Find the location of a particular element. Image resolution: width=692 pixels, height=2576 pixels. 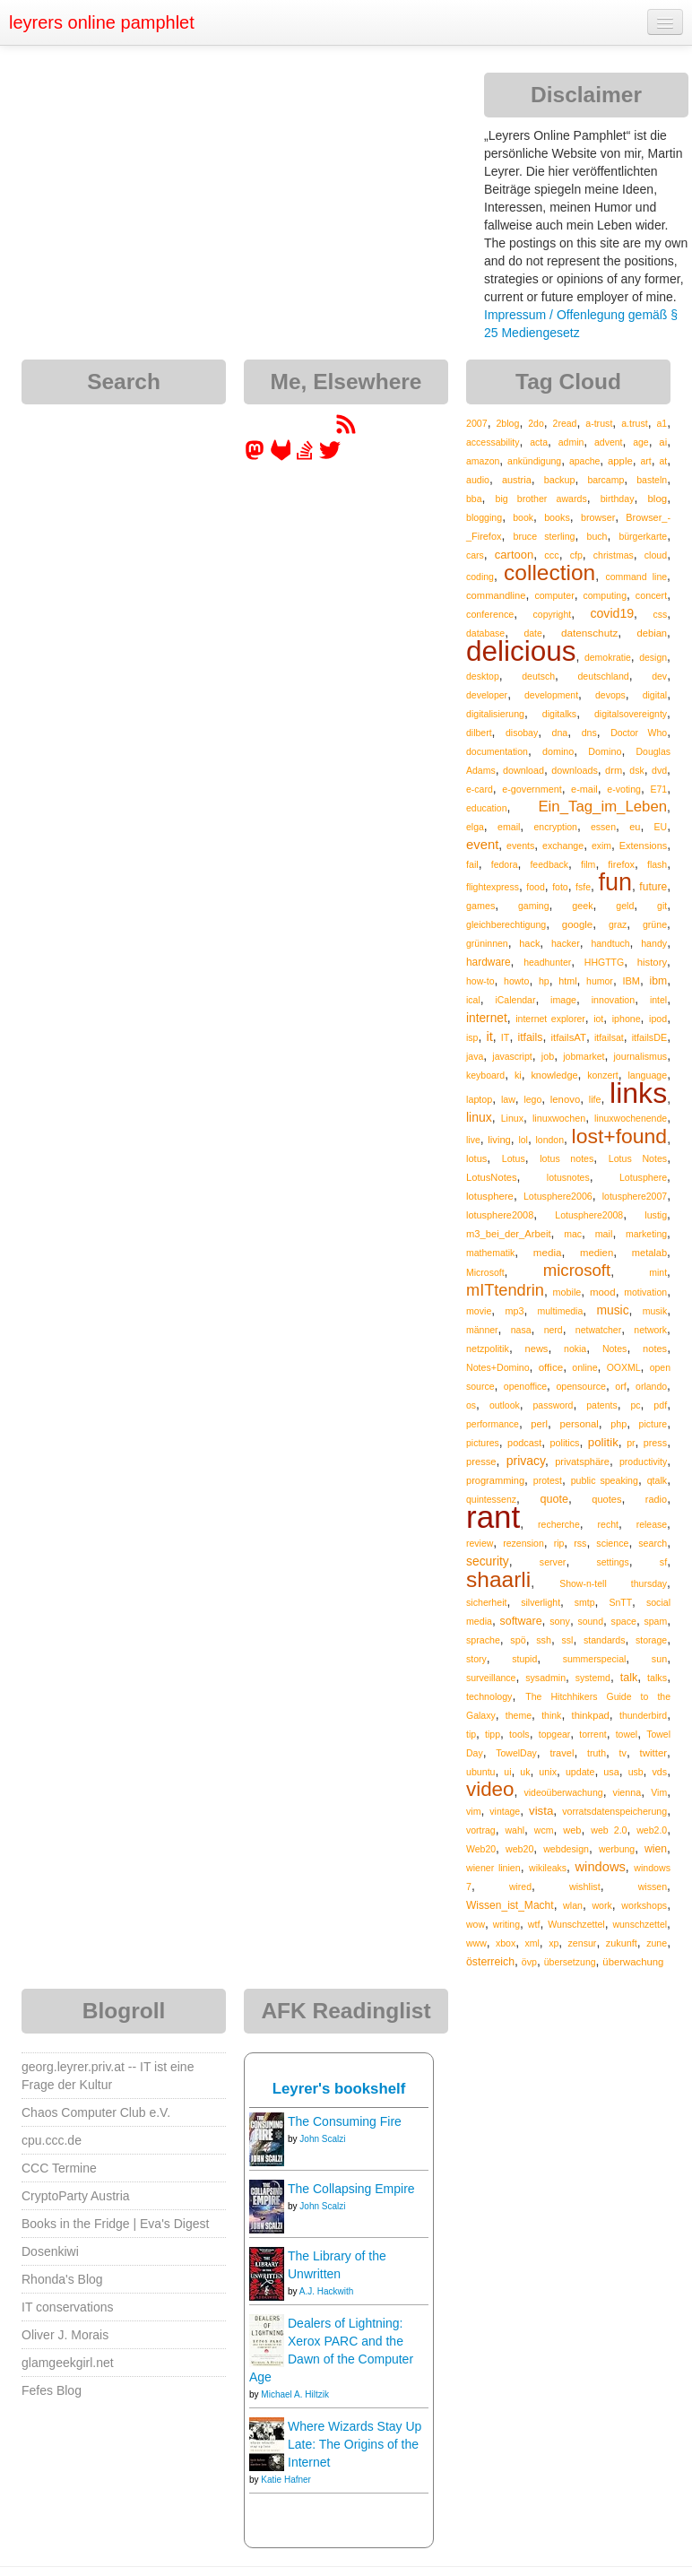

geld is located at coordinates (625, 905).